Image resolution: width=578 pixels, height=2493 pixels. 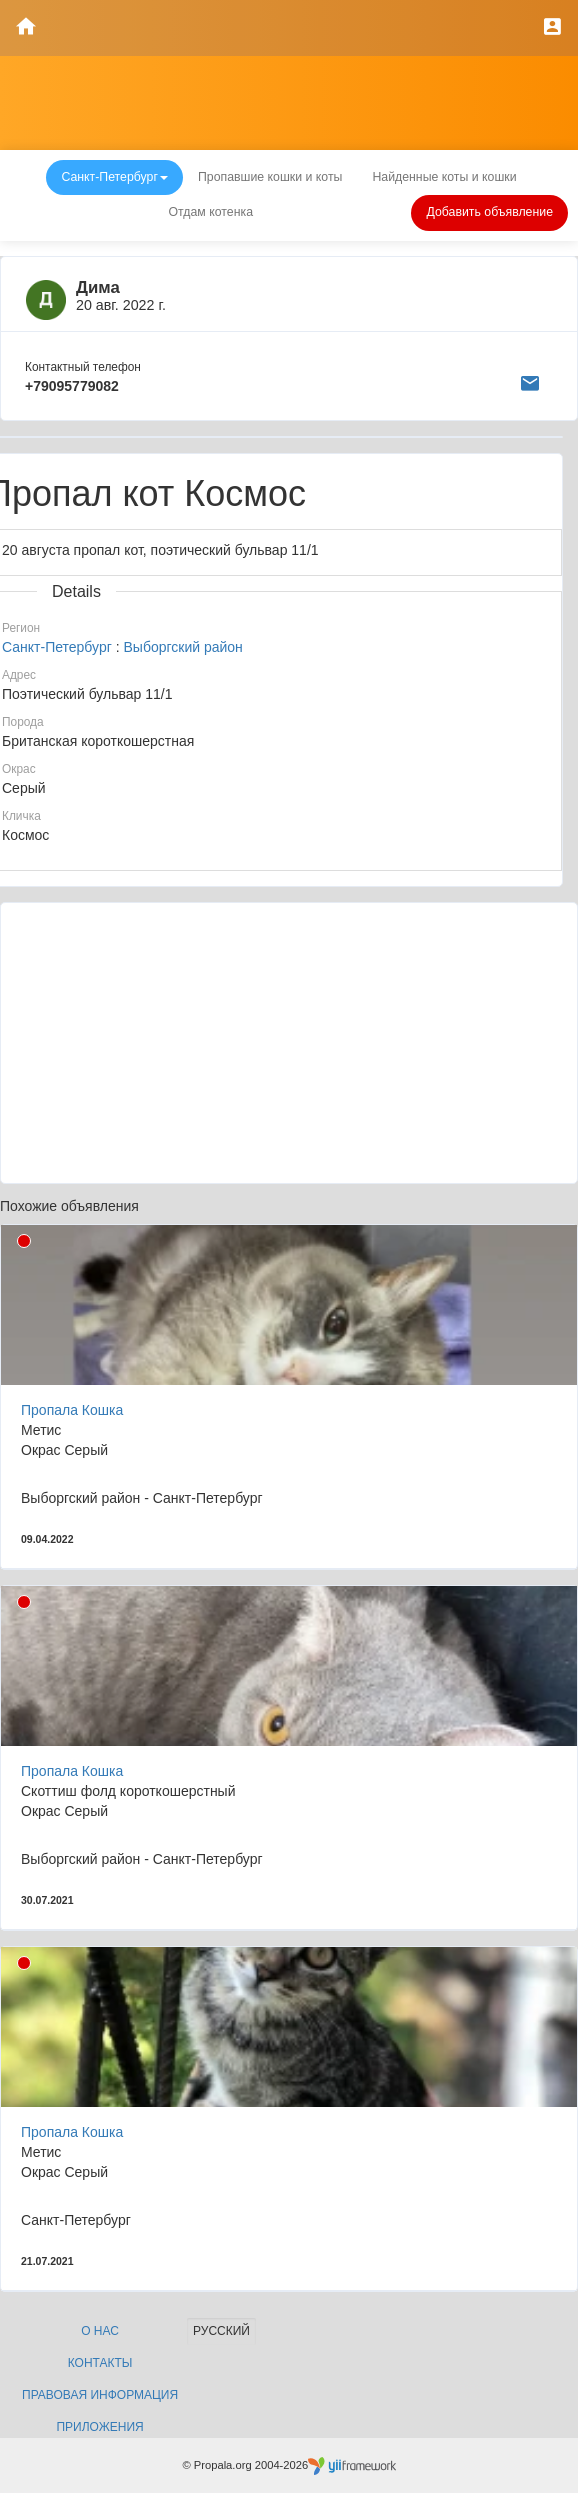 I want to click on О нас, so click(x=100, y=2331).